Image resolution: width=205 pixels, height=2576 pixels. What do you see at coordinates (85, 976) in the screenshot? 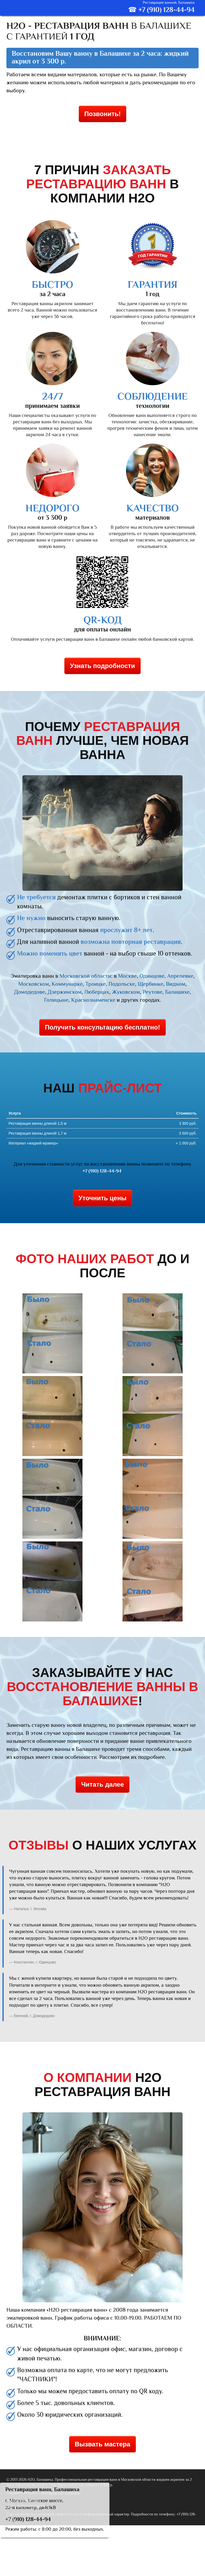
I see `Московской области` at bounding box center [85, 976].